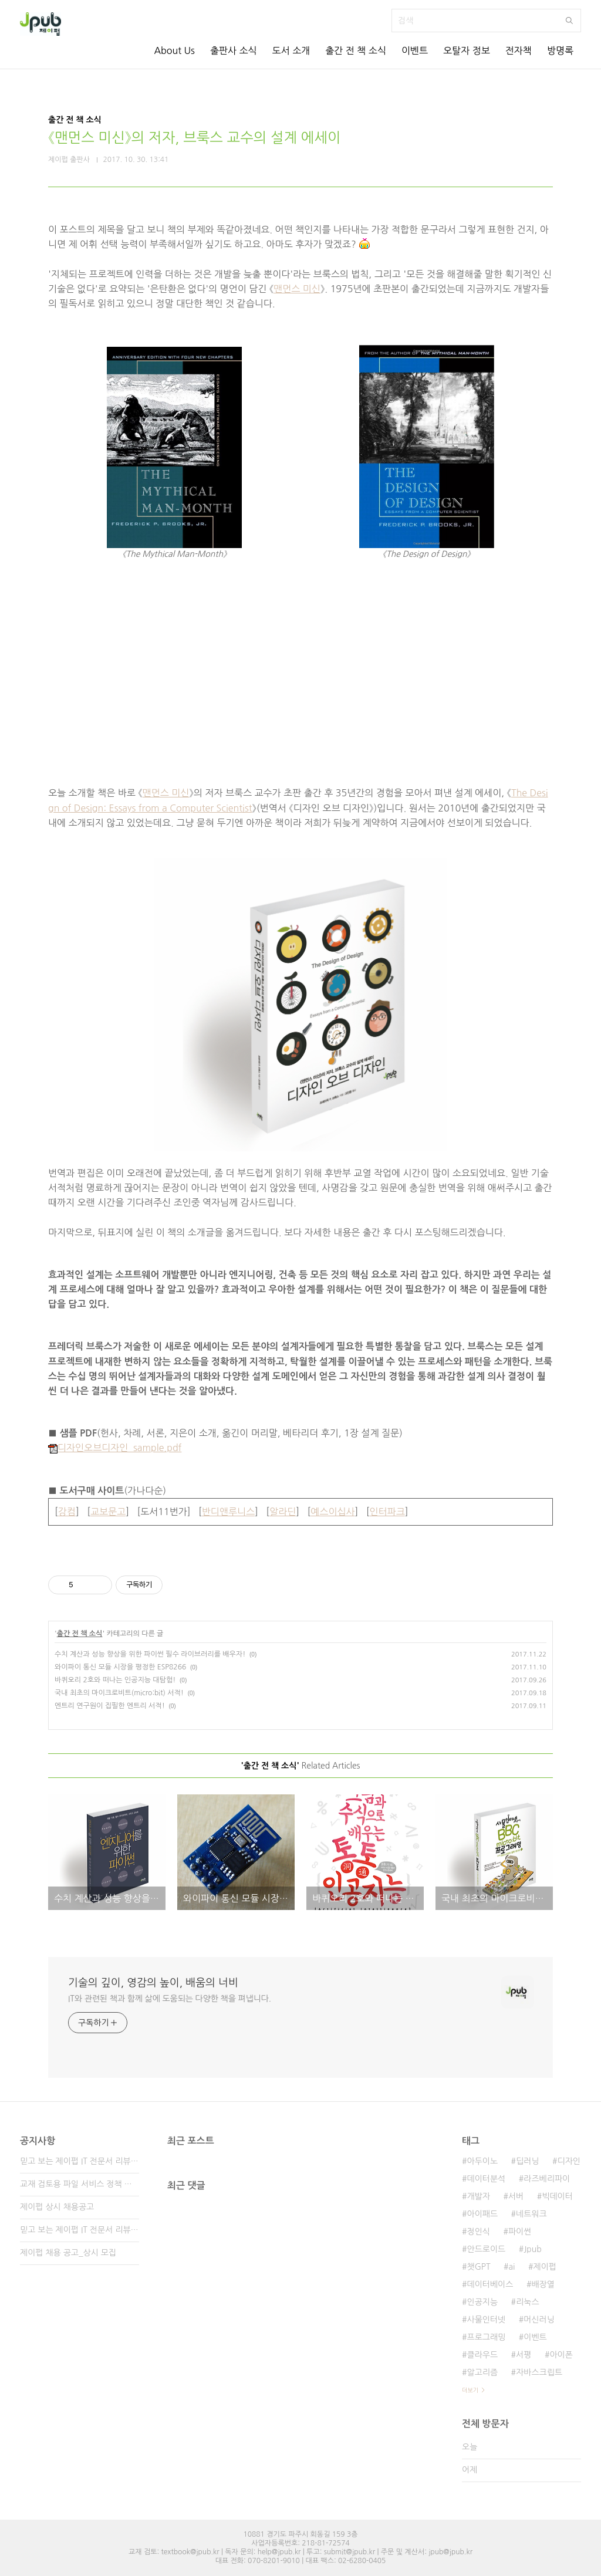 Image resolution: width=601 pixels, height=2576 pixels. What do you see at coordinates (466, 50) in the screenshot?
I see `오탈자 정보` at bounding box center [466, 50].